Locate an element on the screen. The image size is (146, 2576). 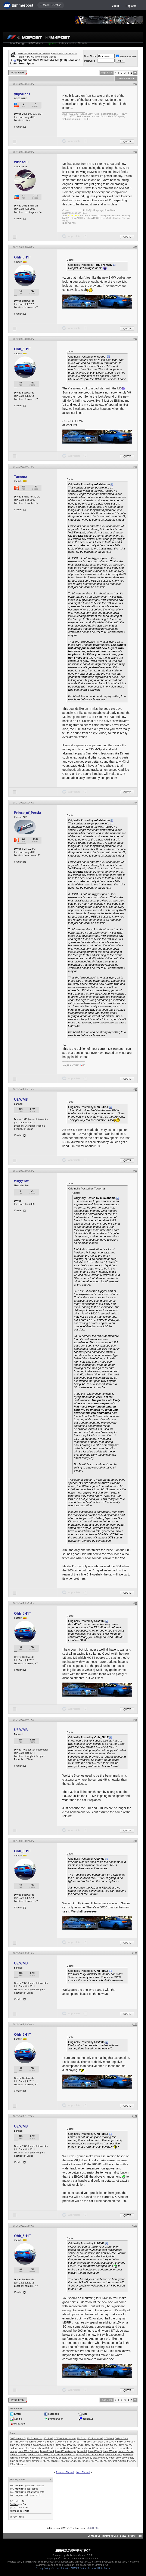
bmw f82 forum is located at coordinates (75, 2448).